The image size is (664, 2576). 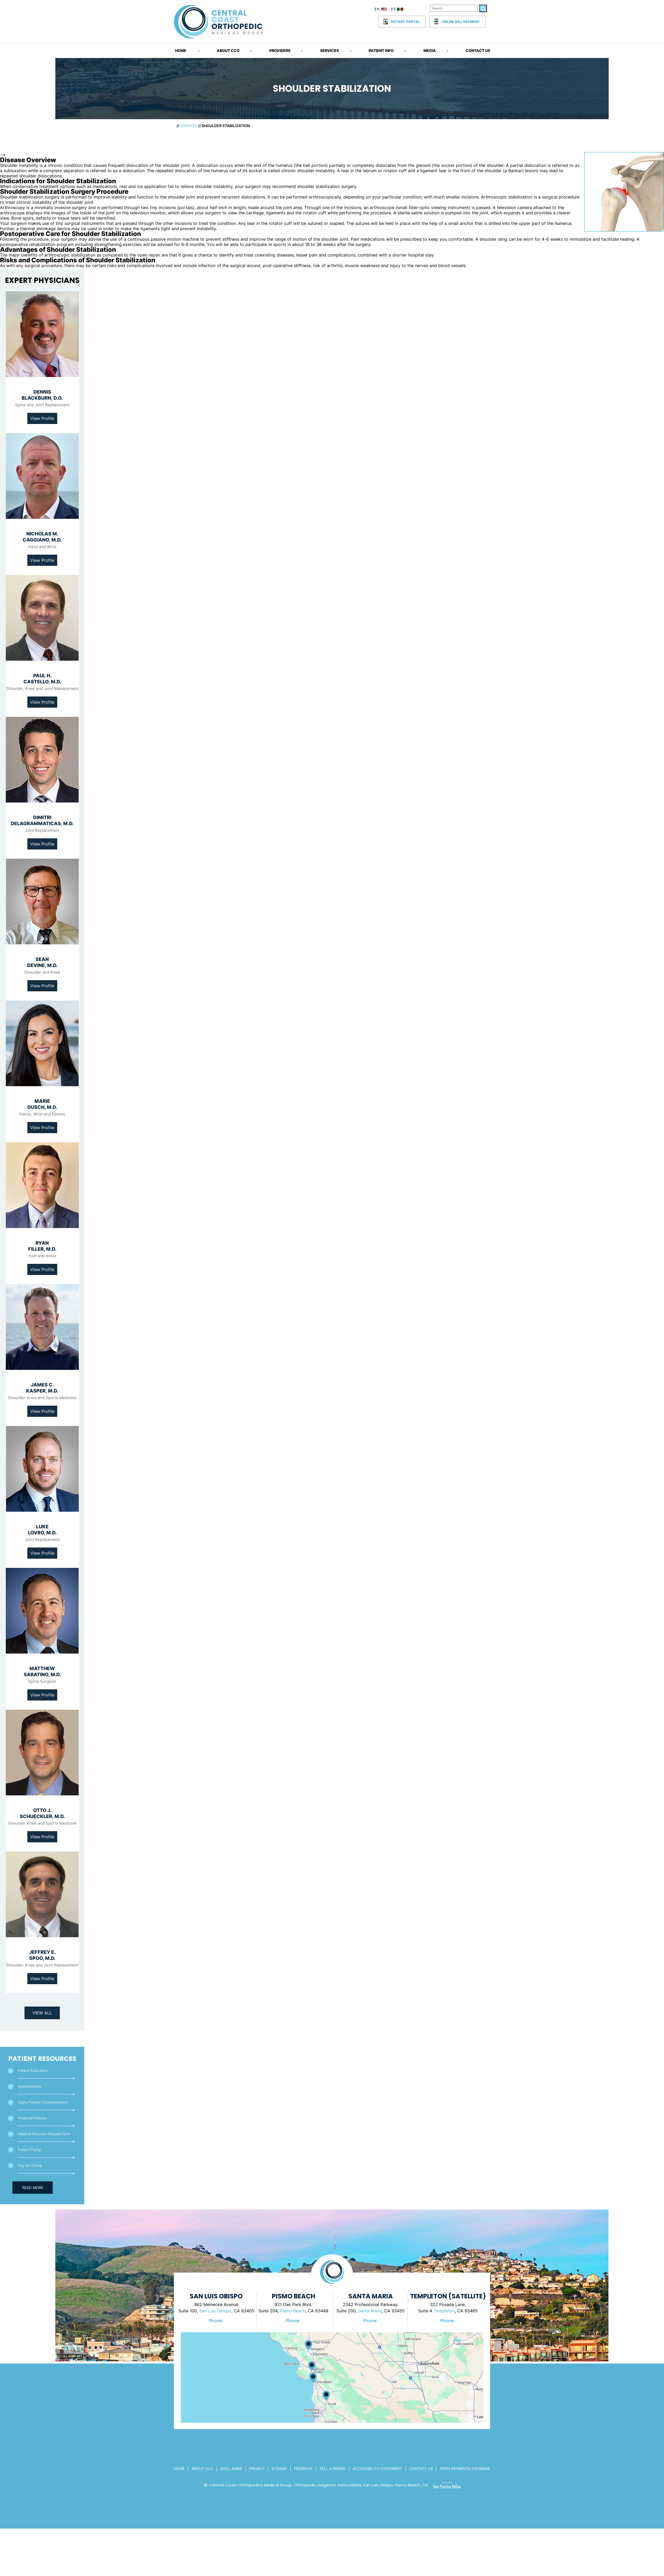 What do you see at coordinates (44, 2134) in the screenshot?
I see `Medical Records Release Form` at bounding box center [44, 2134].